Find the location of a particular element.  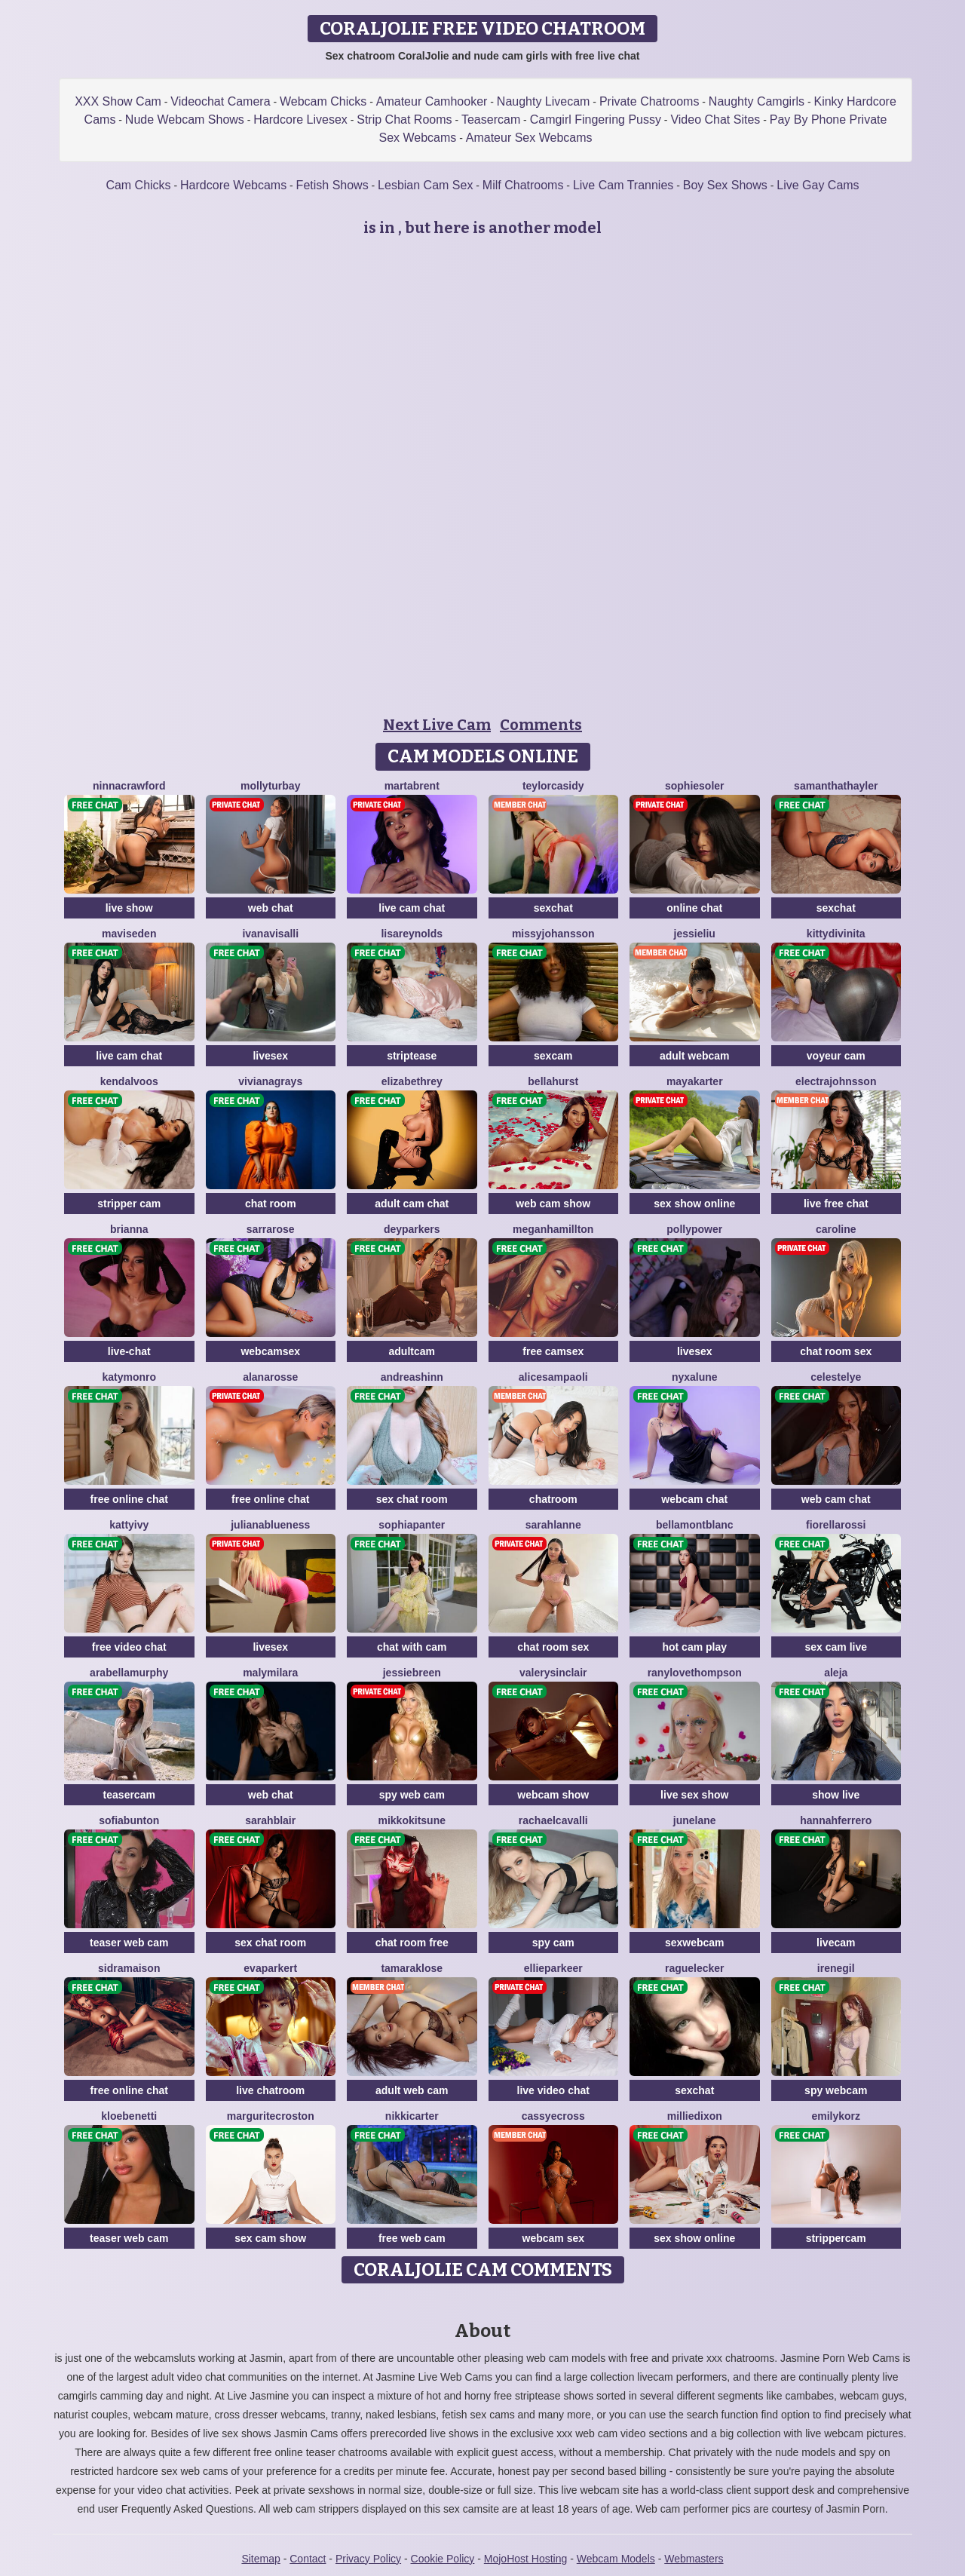

MeganHamillton is located at coordinates (553, 1229).